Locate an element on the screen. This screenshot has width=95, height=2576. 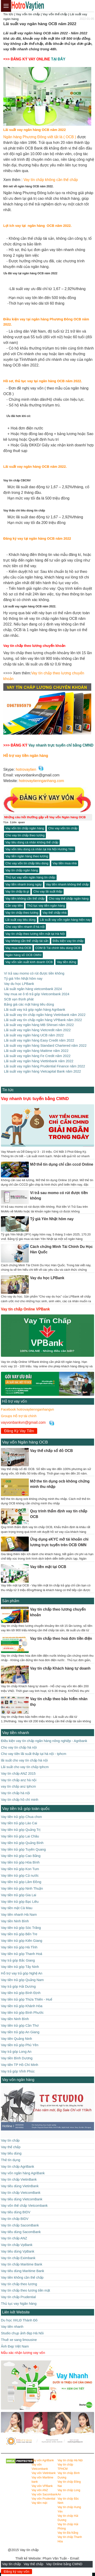
Vay tiền Ninh Bình is located at coordinates (15, 1921).